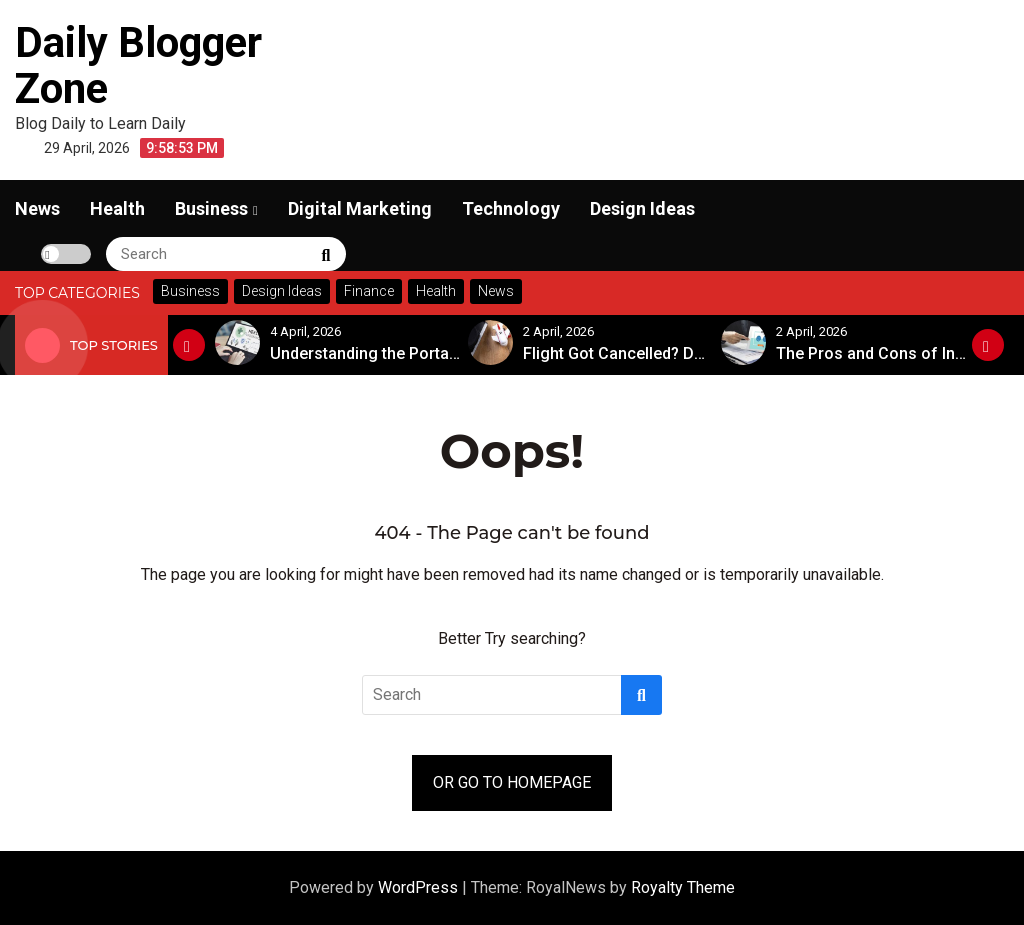  I want to click on Health, so click(117, 208).